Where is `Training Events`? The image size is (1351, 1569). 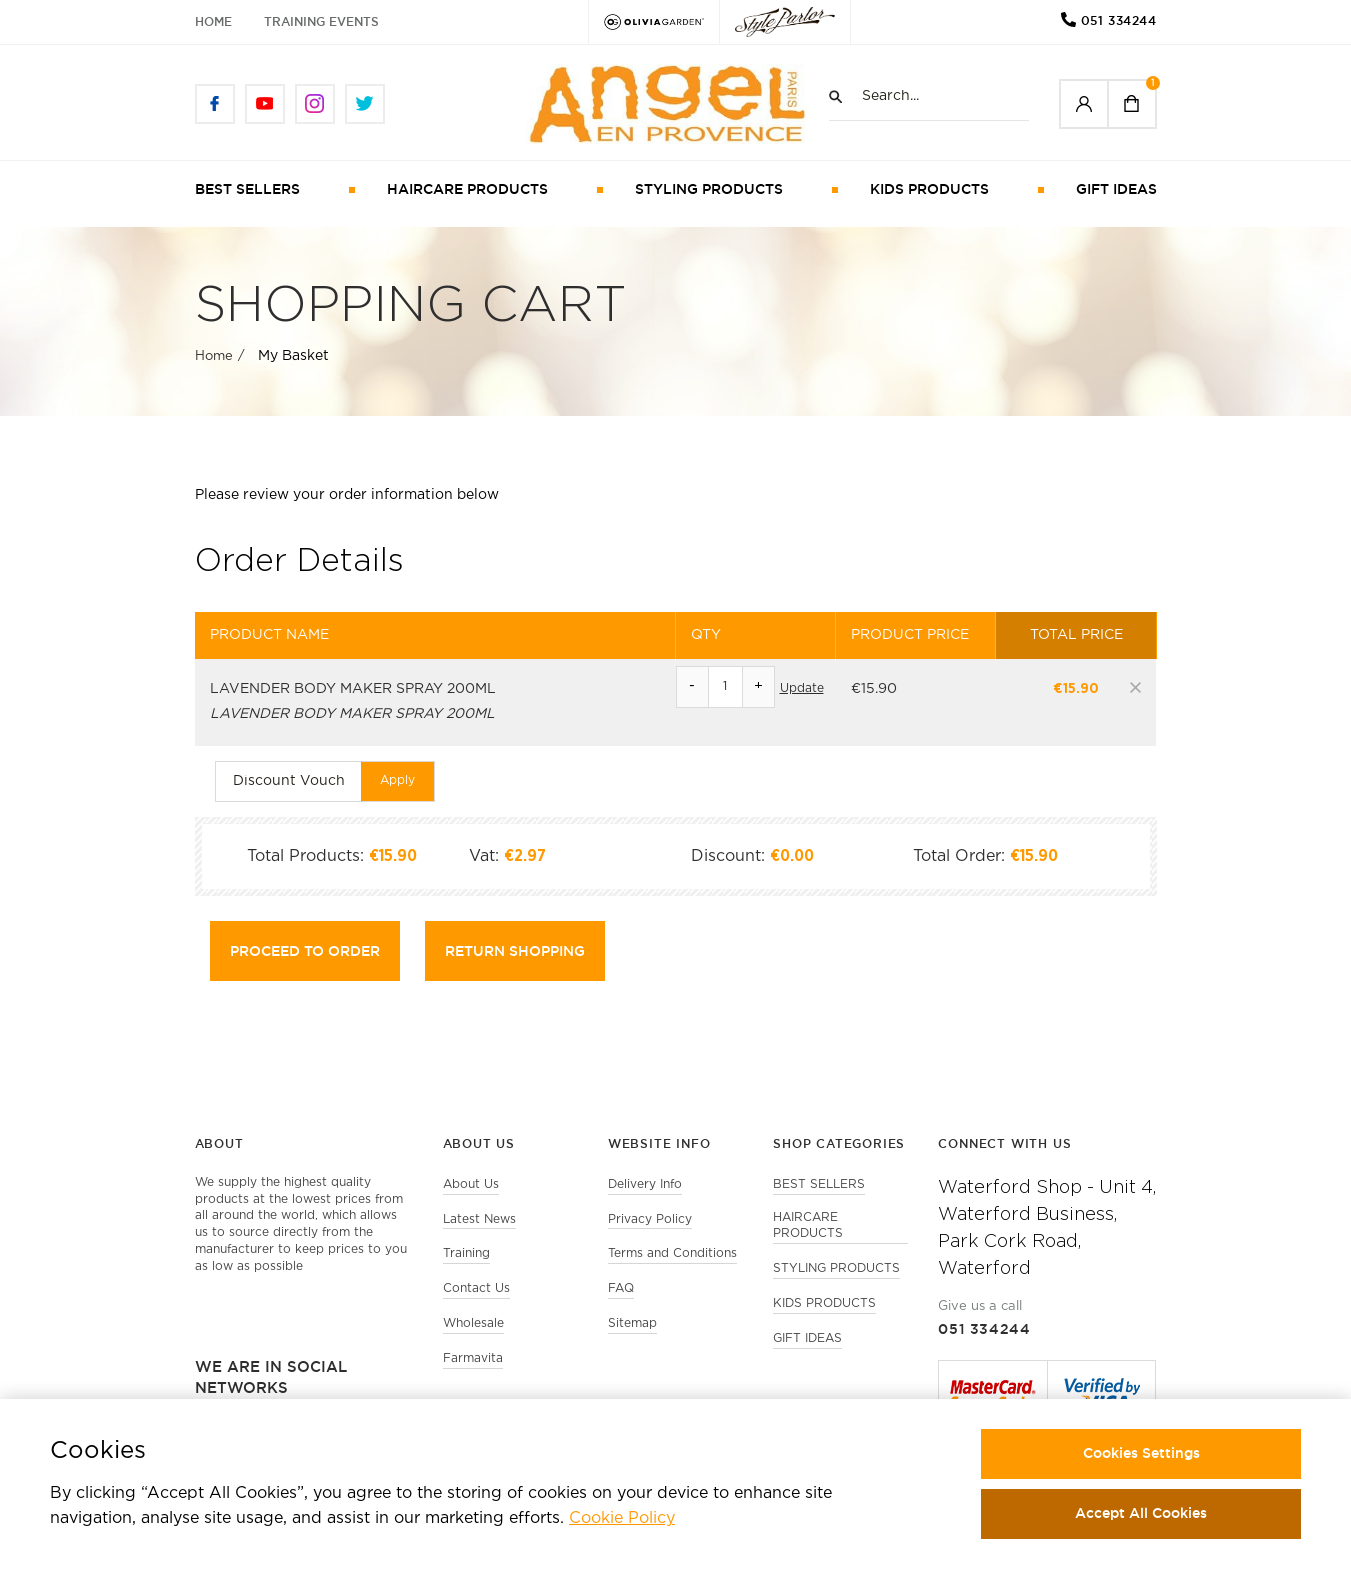 Training Events is located at coordinates (321, 21).